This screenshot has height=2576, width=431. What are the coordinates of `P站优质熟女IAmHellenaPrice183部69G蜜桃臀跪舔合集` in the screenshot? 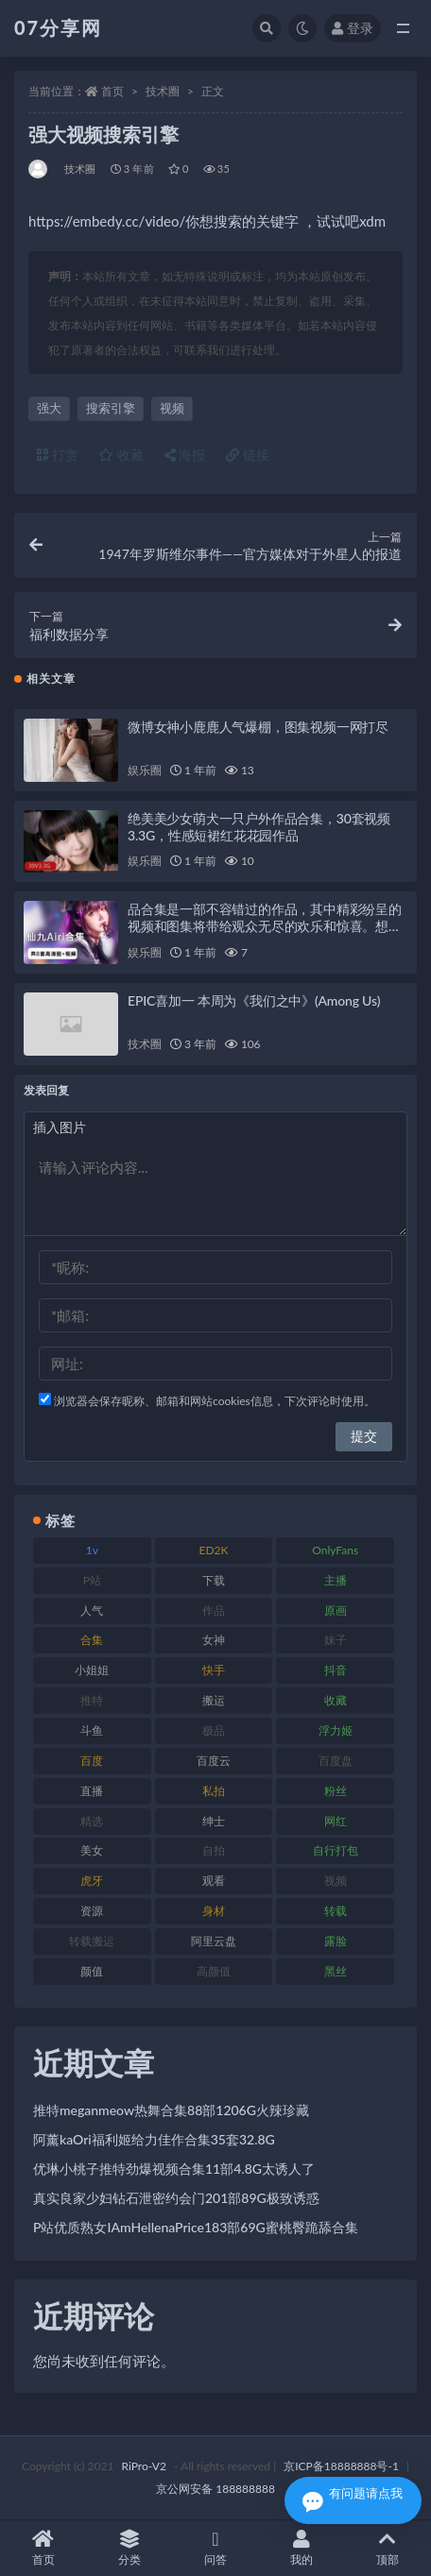 It's located at (195, 2227).